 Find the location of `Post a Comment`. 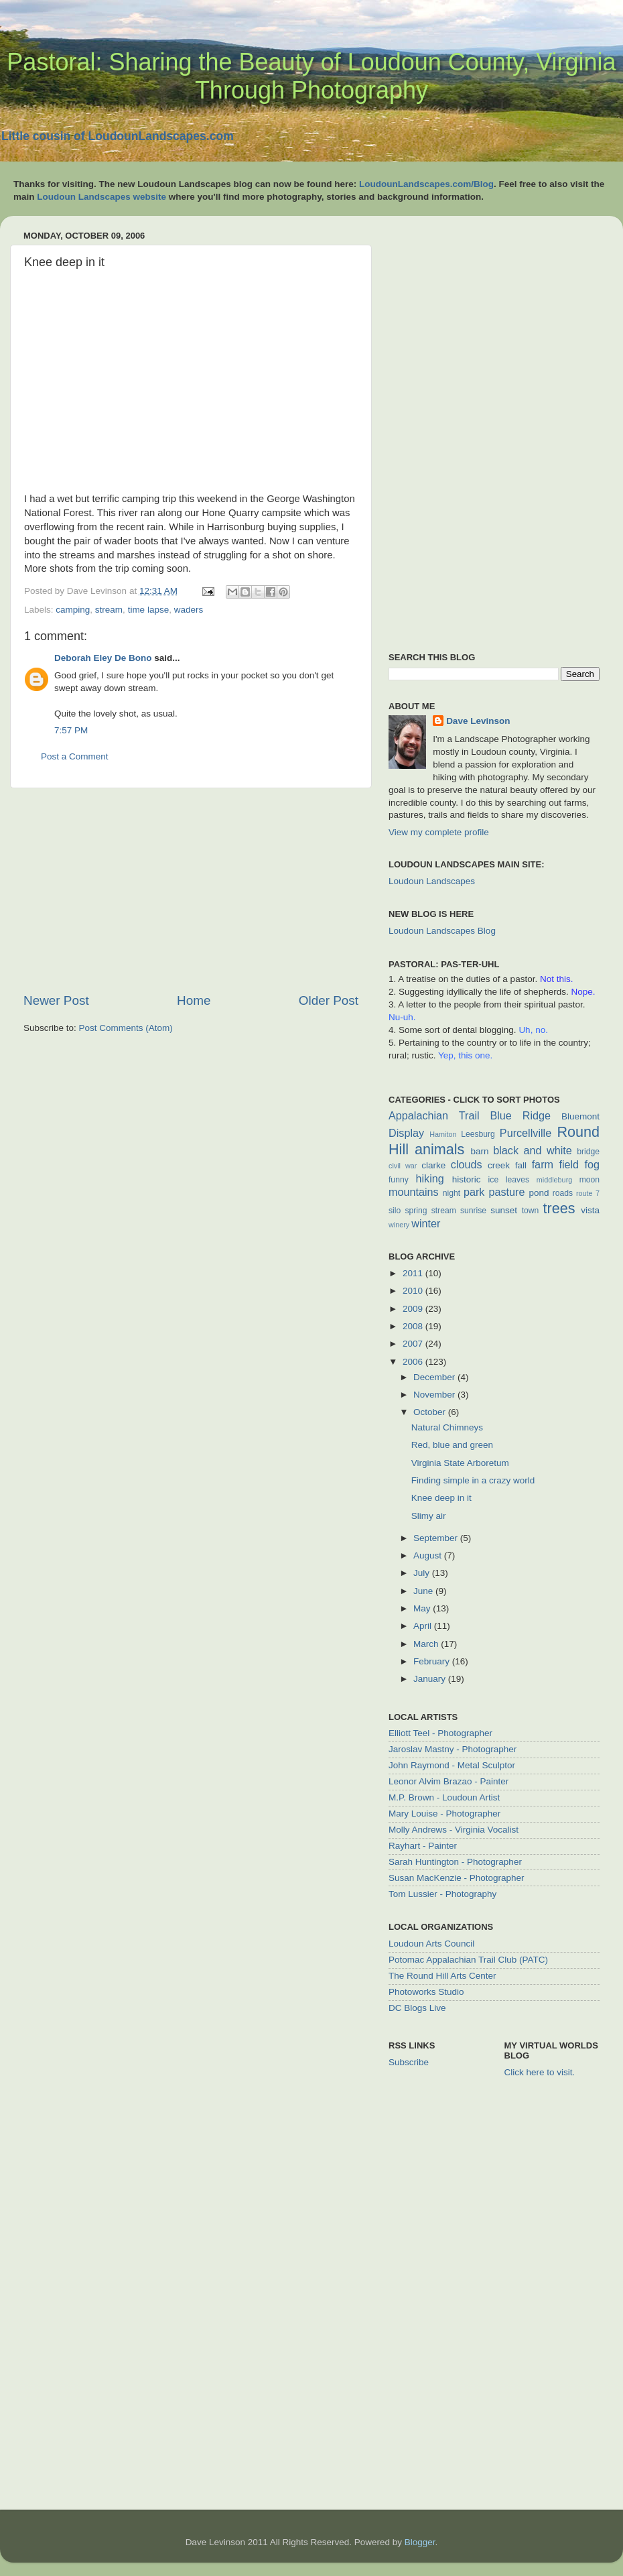

Post a Comment is located at coordinates (75, 756).